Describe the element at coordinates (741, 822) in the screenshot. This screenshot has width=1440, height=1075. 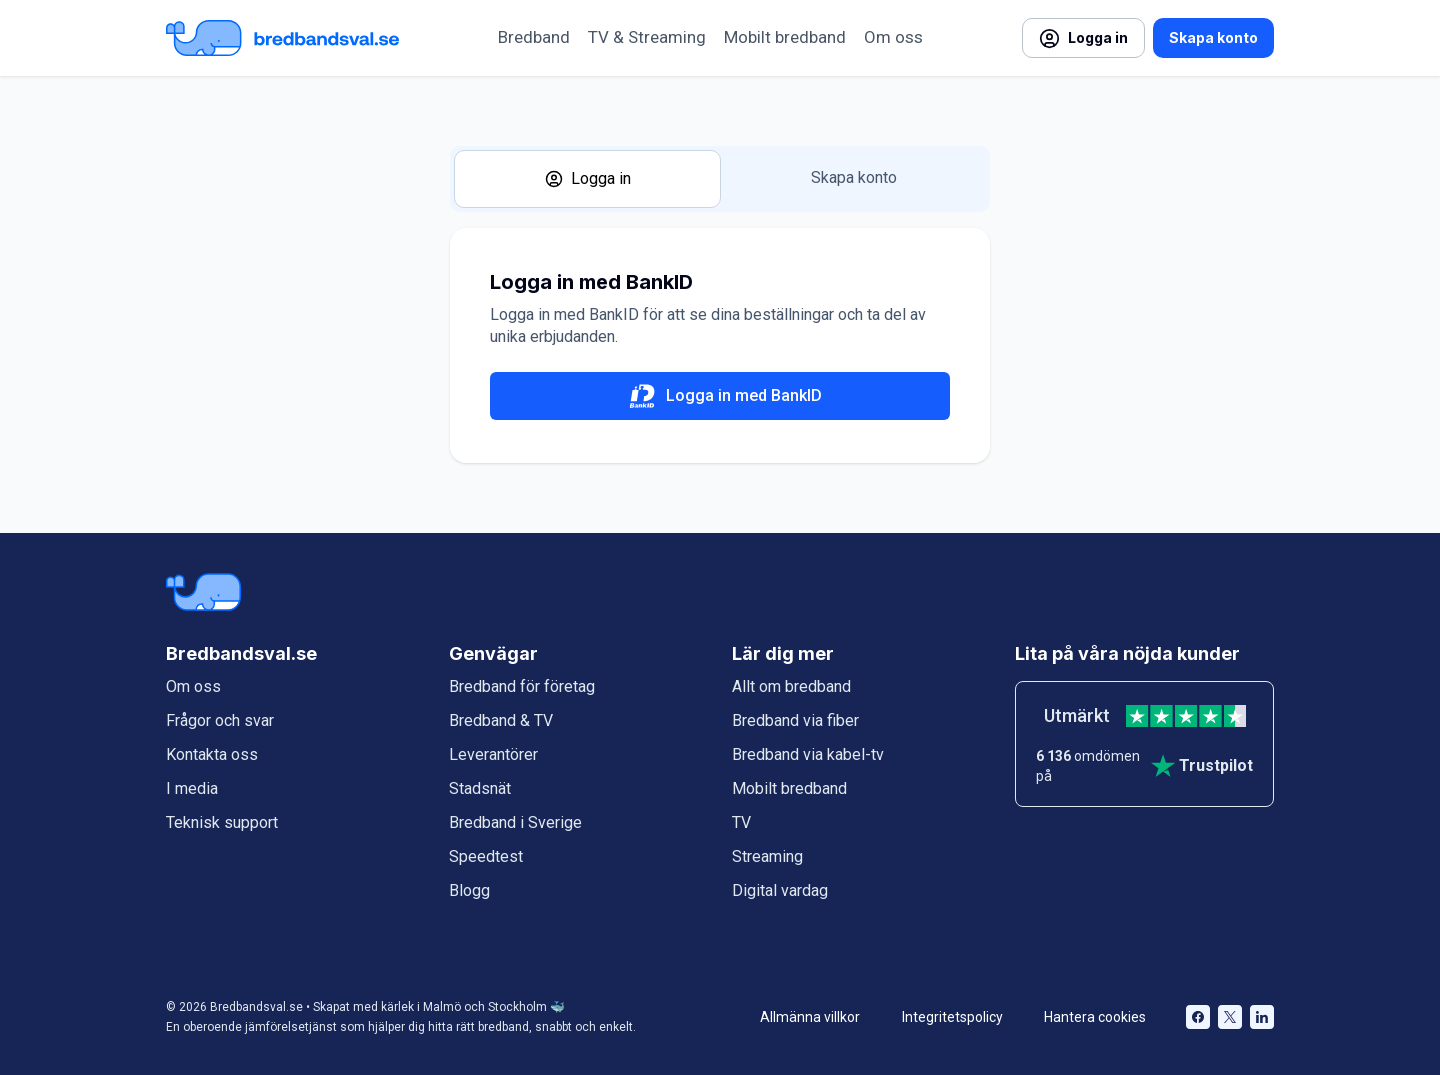
I see `TV` at that location.